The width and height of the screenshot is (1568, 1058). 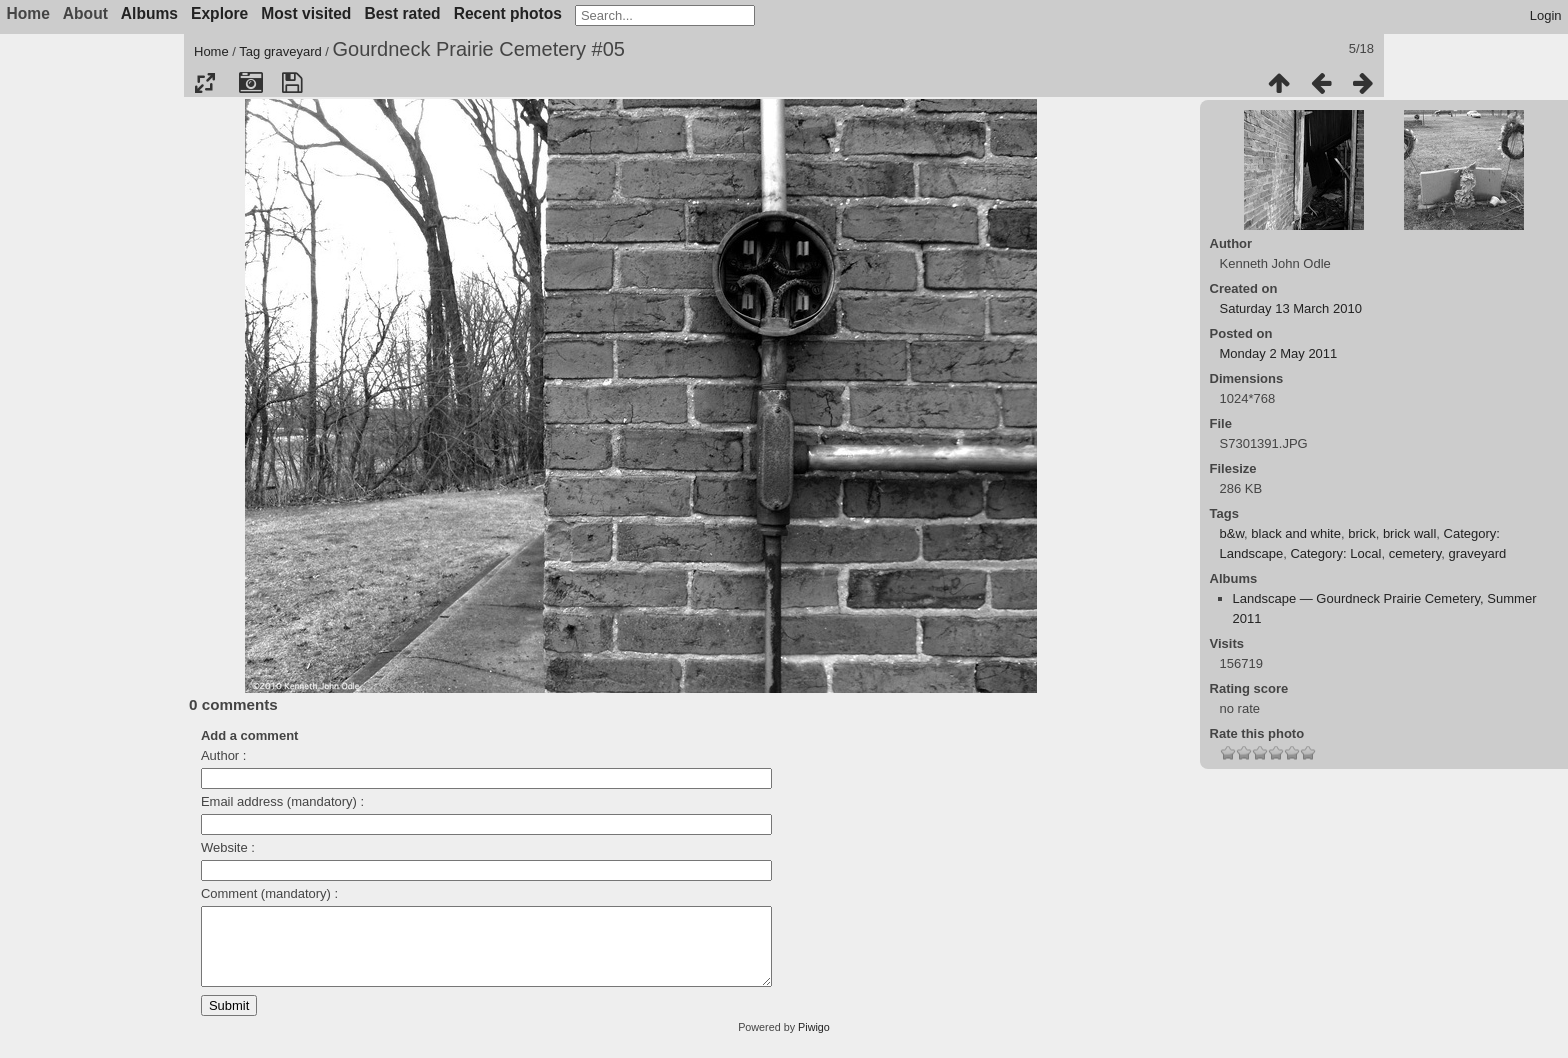 What do you see at coordinates (282, 801) in the screenshot?
I see `Email address (mandatory) :` at bounding box center [282, 801].